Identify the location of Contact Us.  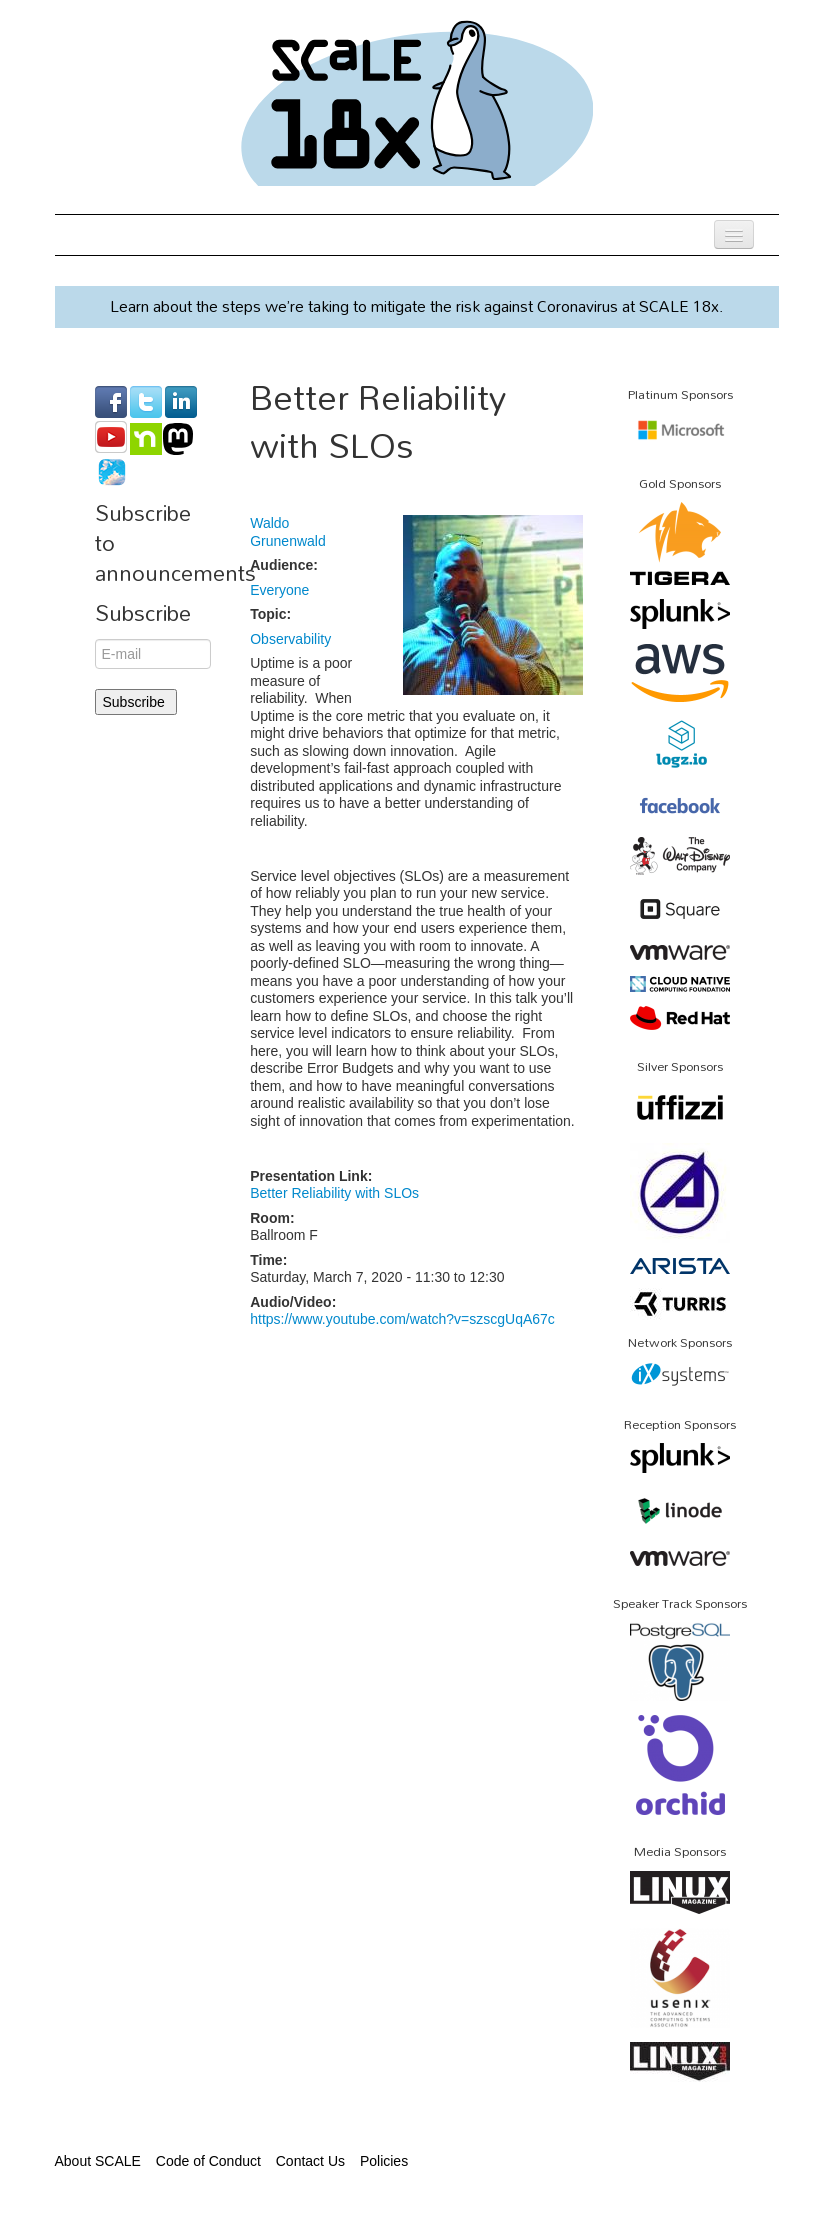
(310, 2161).